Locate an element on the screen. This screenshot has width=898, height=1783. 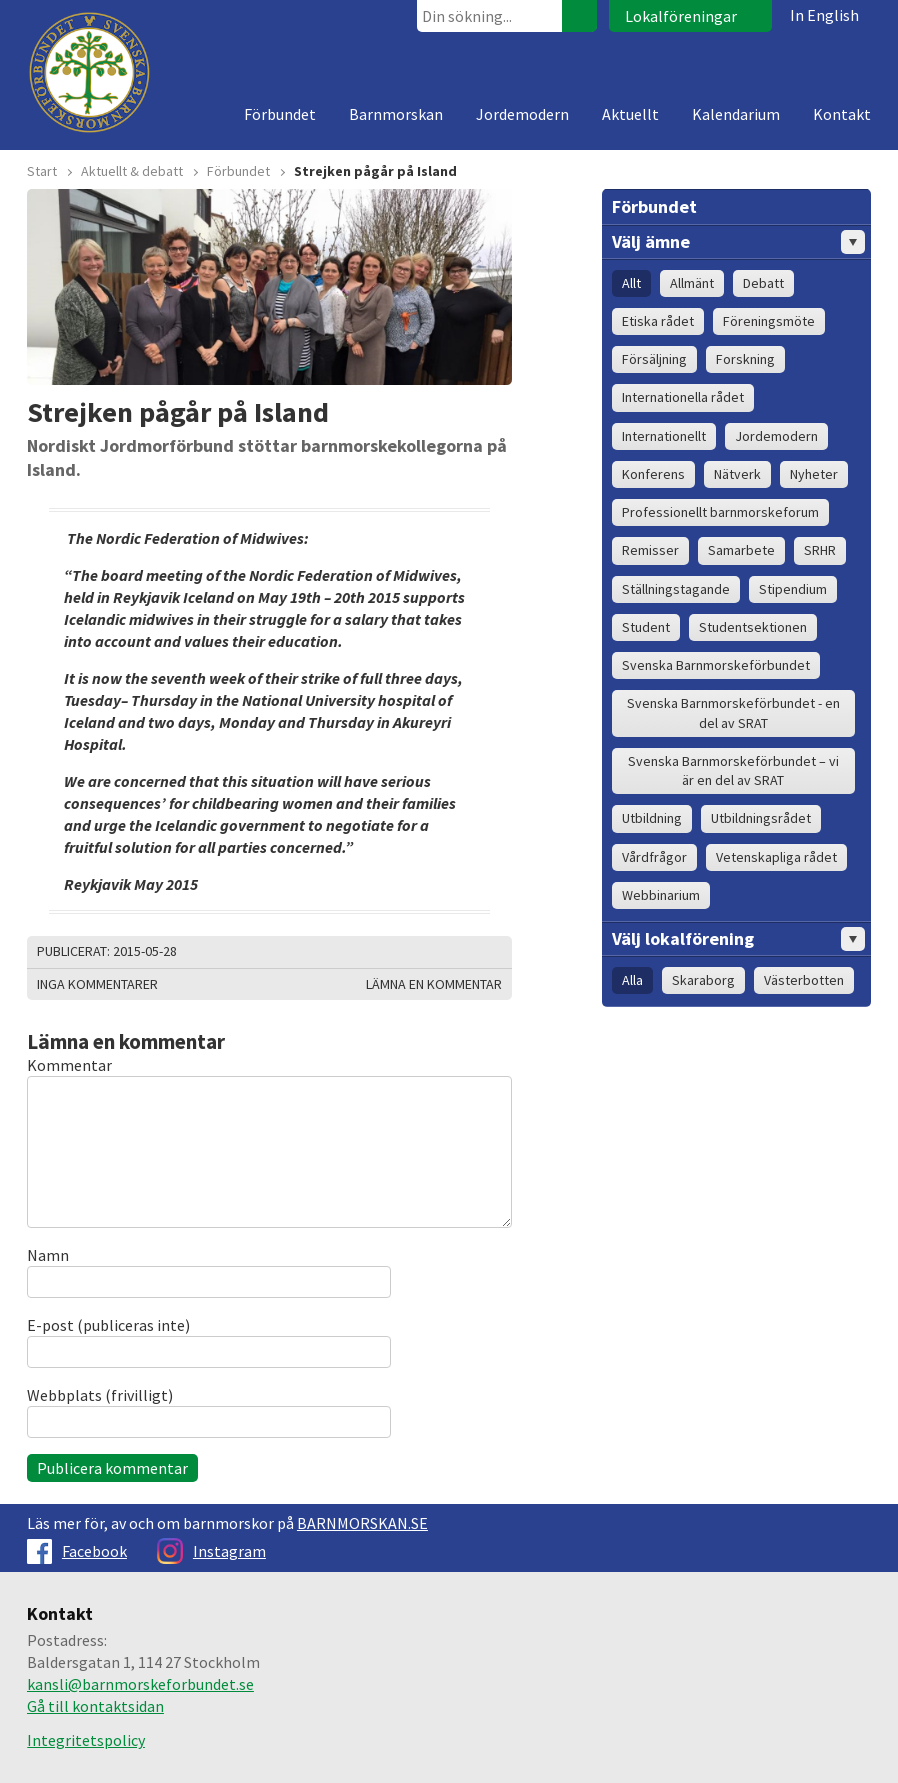
Webbplats (frivilligt) is located at coordinates (100, 1395).